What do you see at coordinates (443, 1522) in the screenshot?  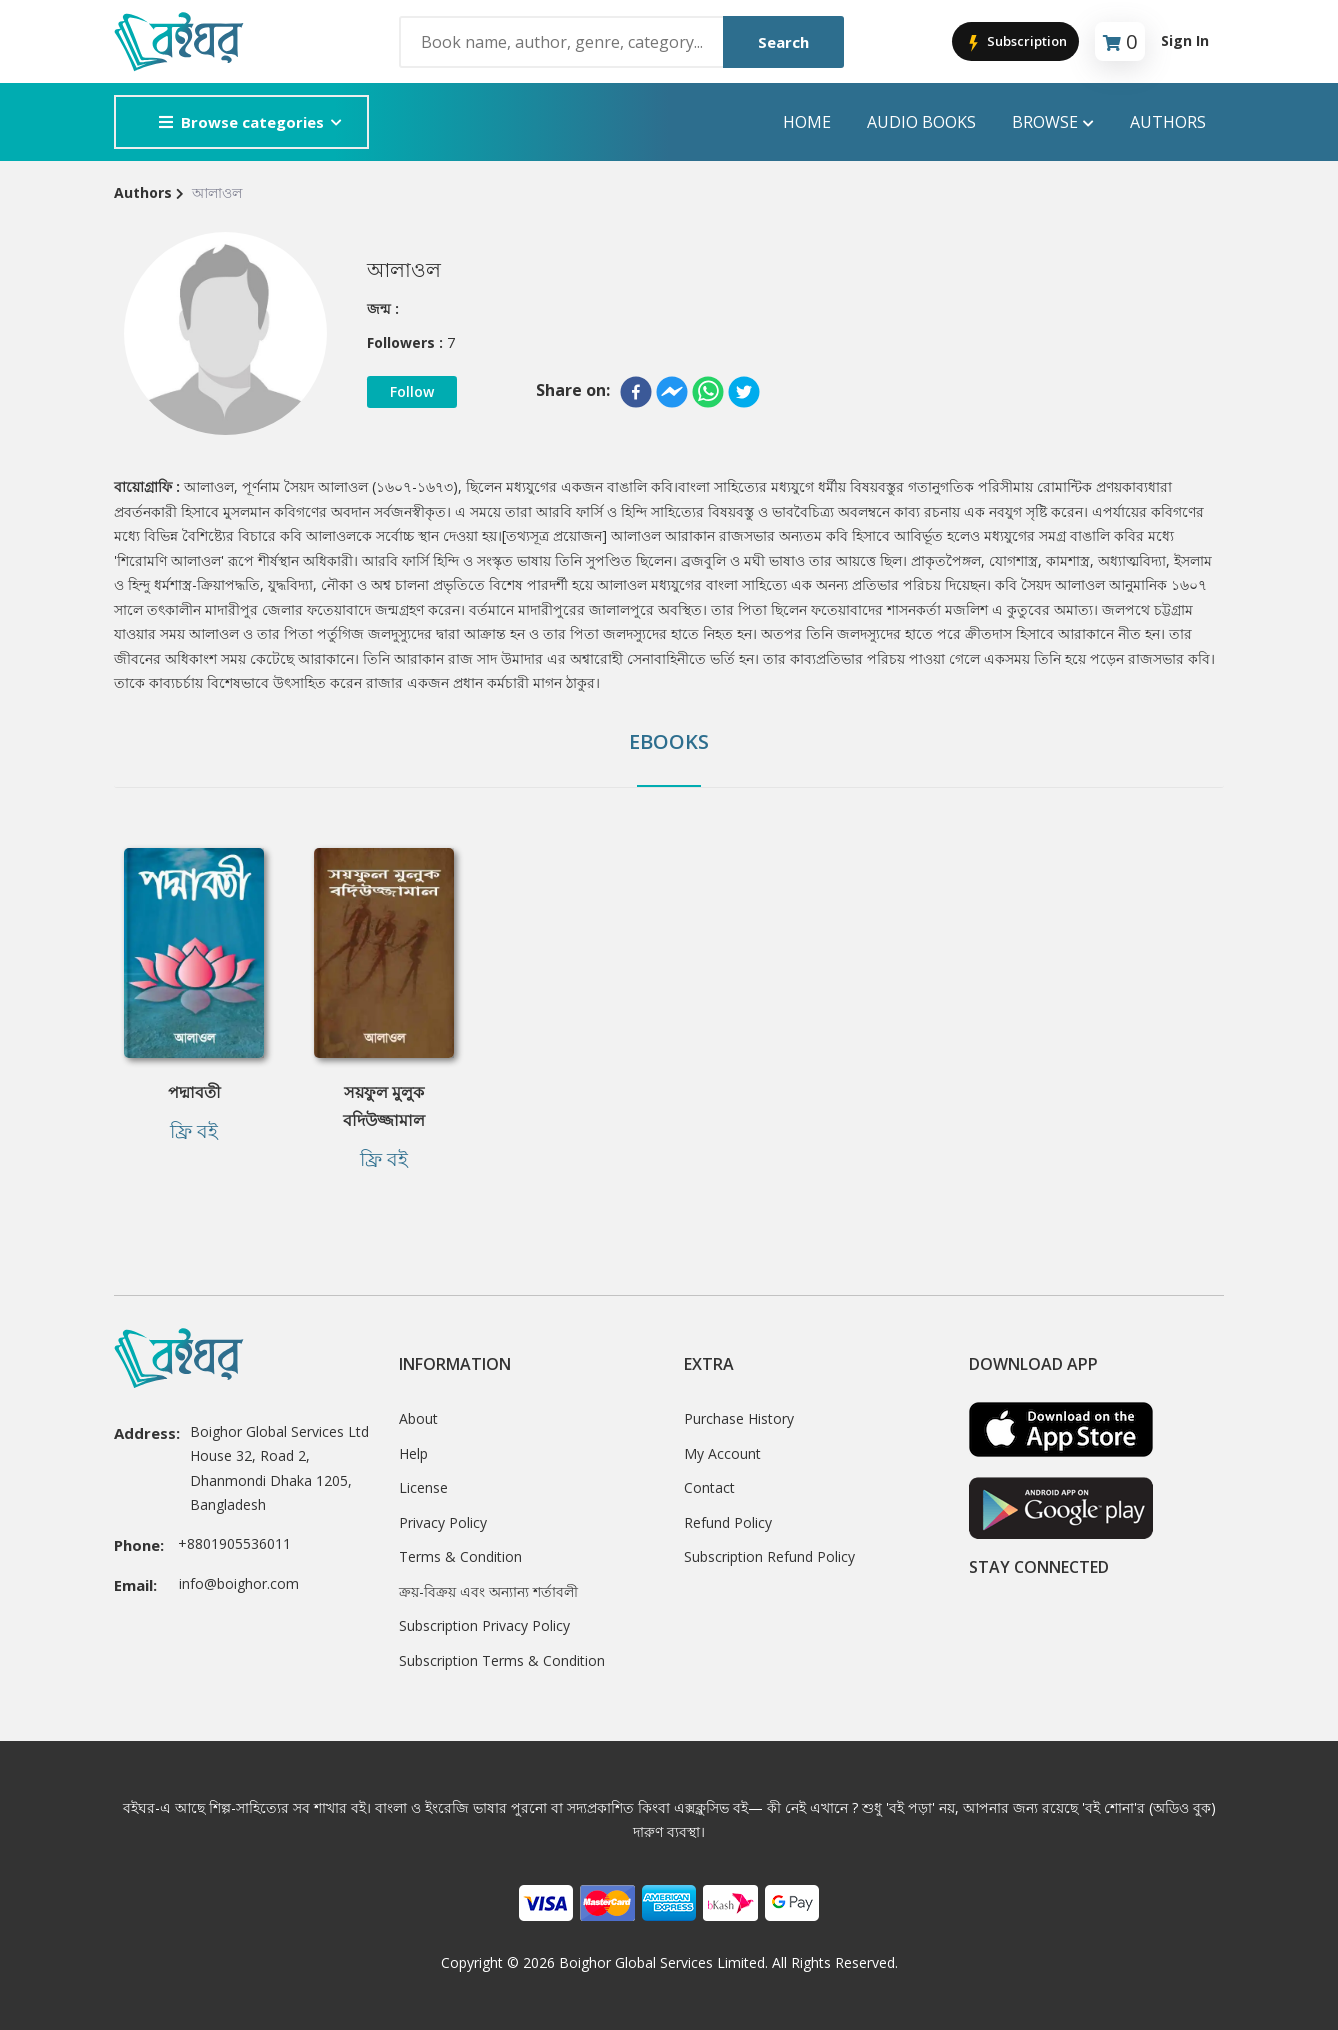 I see `Privacy Policy` at bounding box center [443, 1522].